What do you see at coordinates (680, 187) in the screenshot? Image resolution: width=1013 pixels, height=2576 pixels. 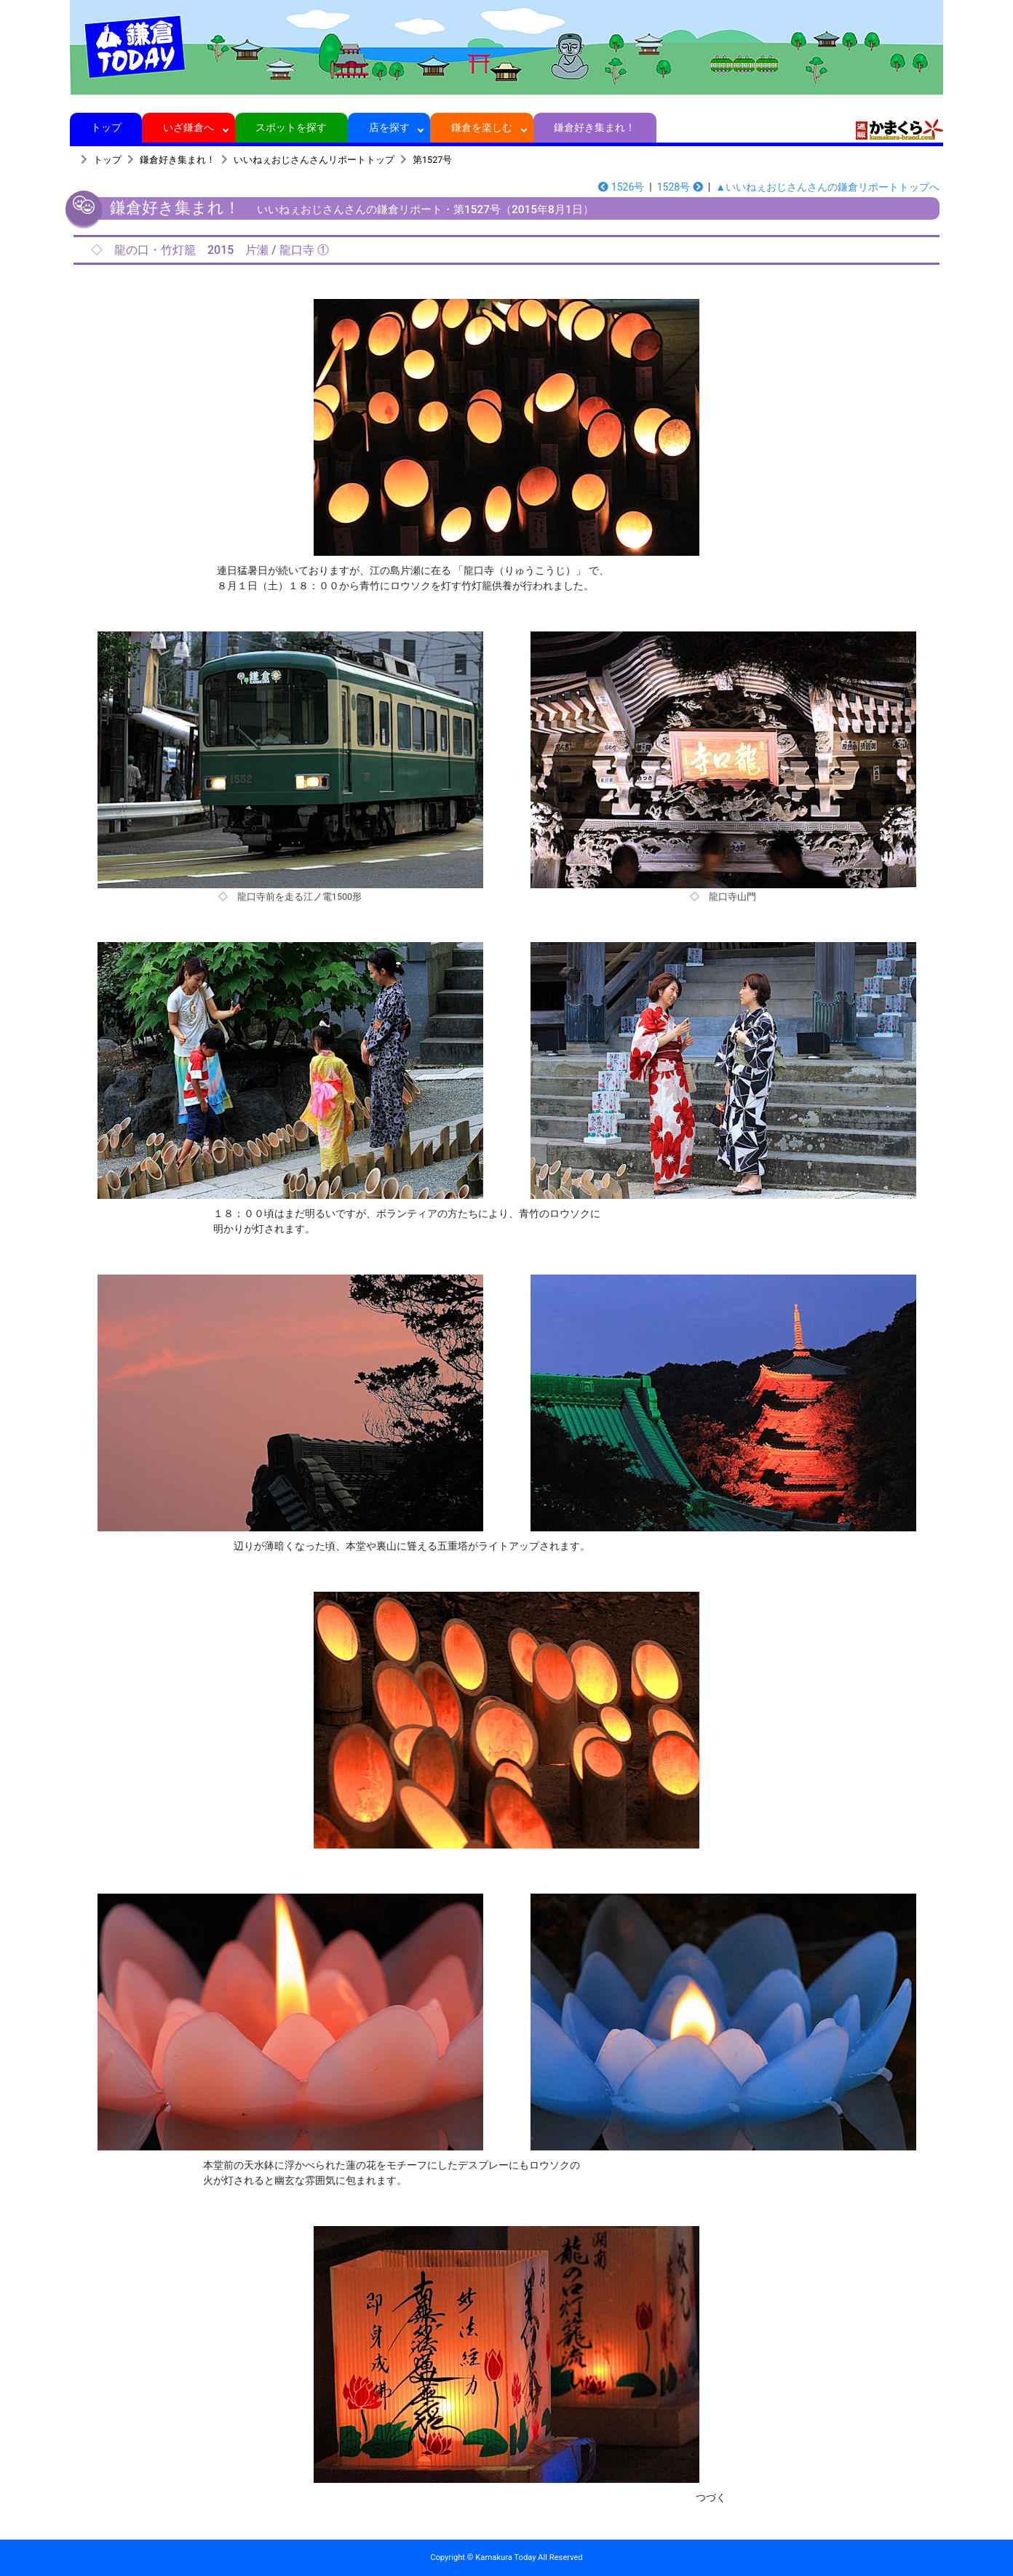 I see `1528号` at bounding box center [680, 187].